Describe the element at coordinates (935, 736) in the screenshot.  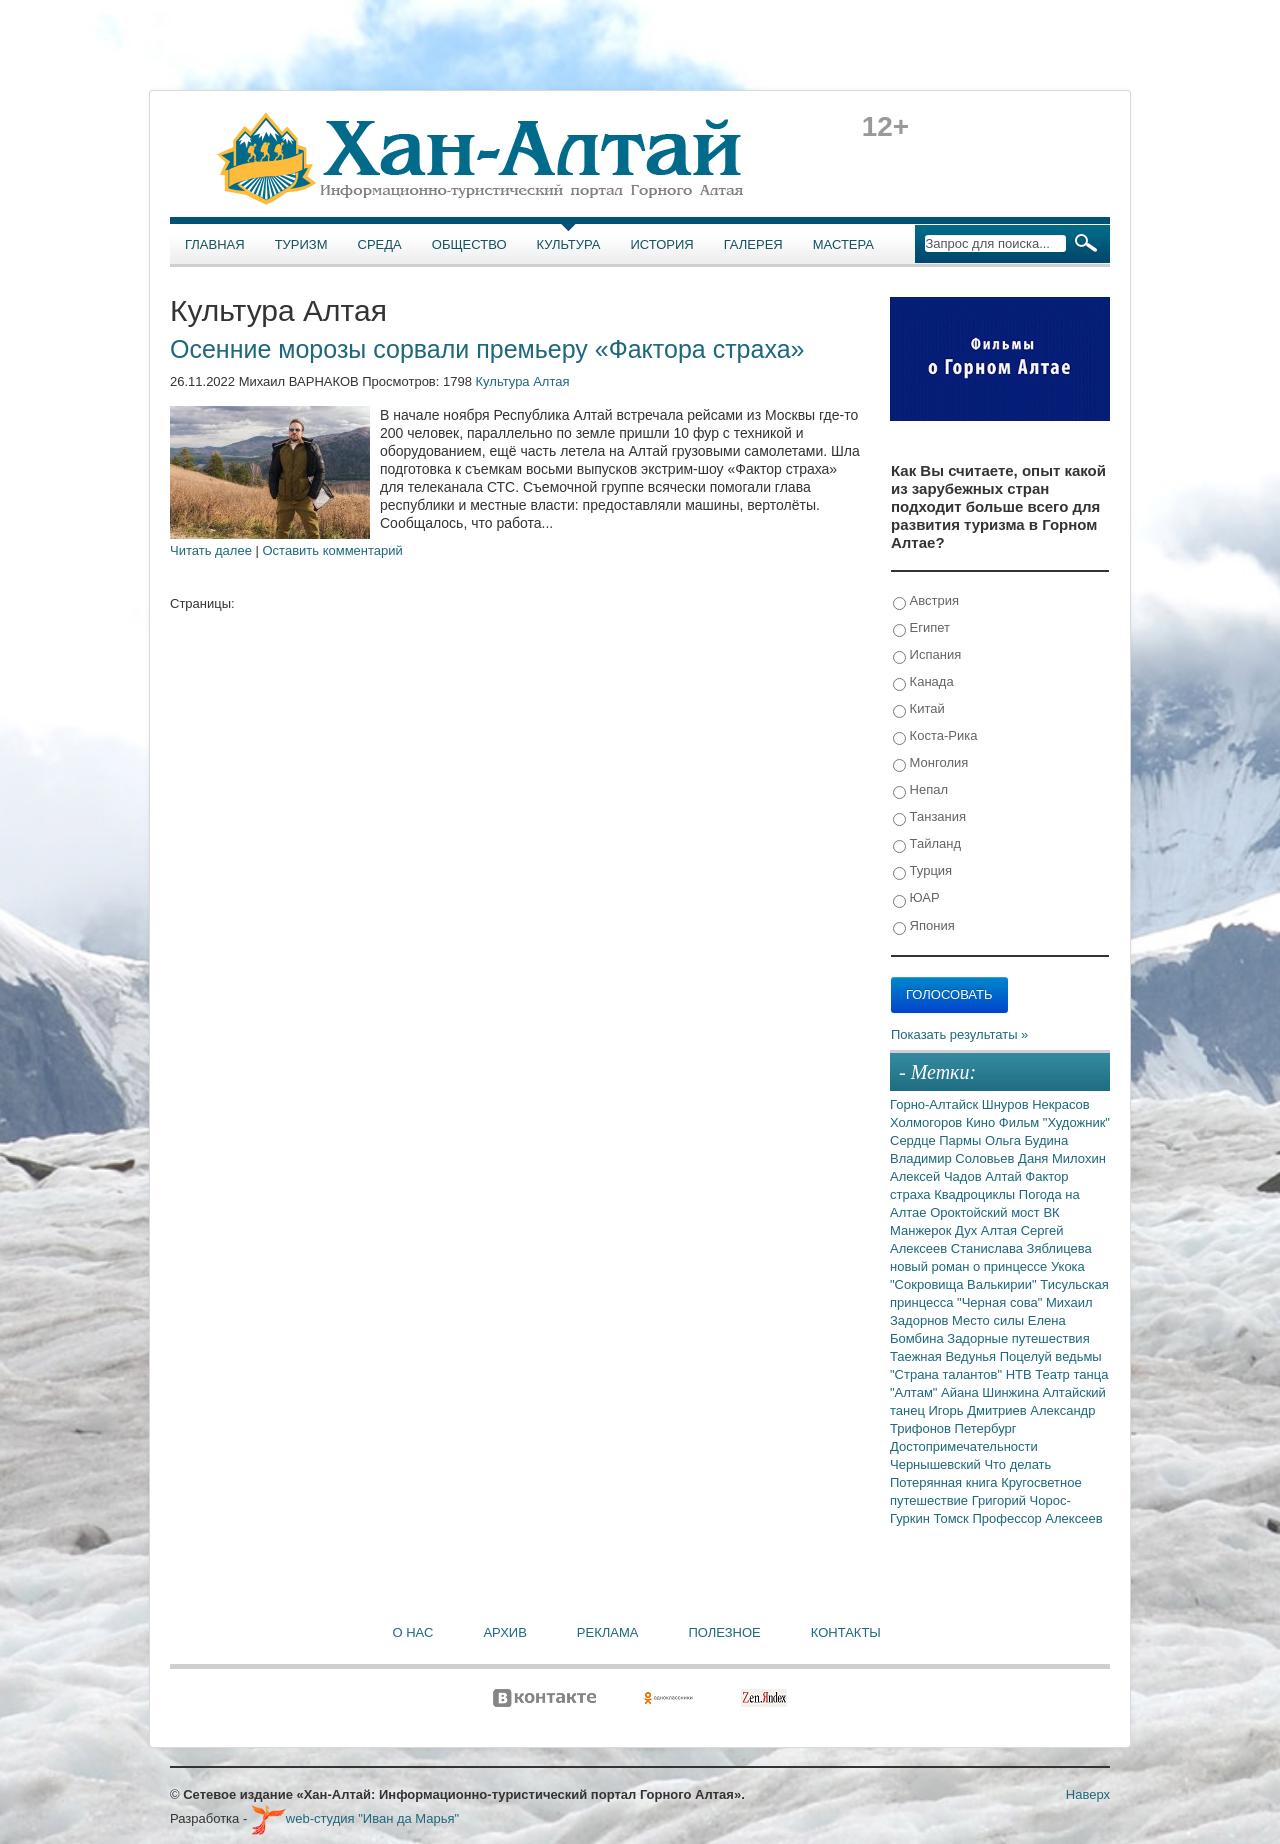
I see `Коста-Рика` at that location.